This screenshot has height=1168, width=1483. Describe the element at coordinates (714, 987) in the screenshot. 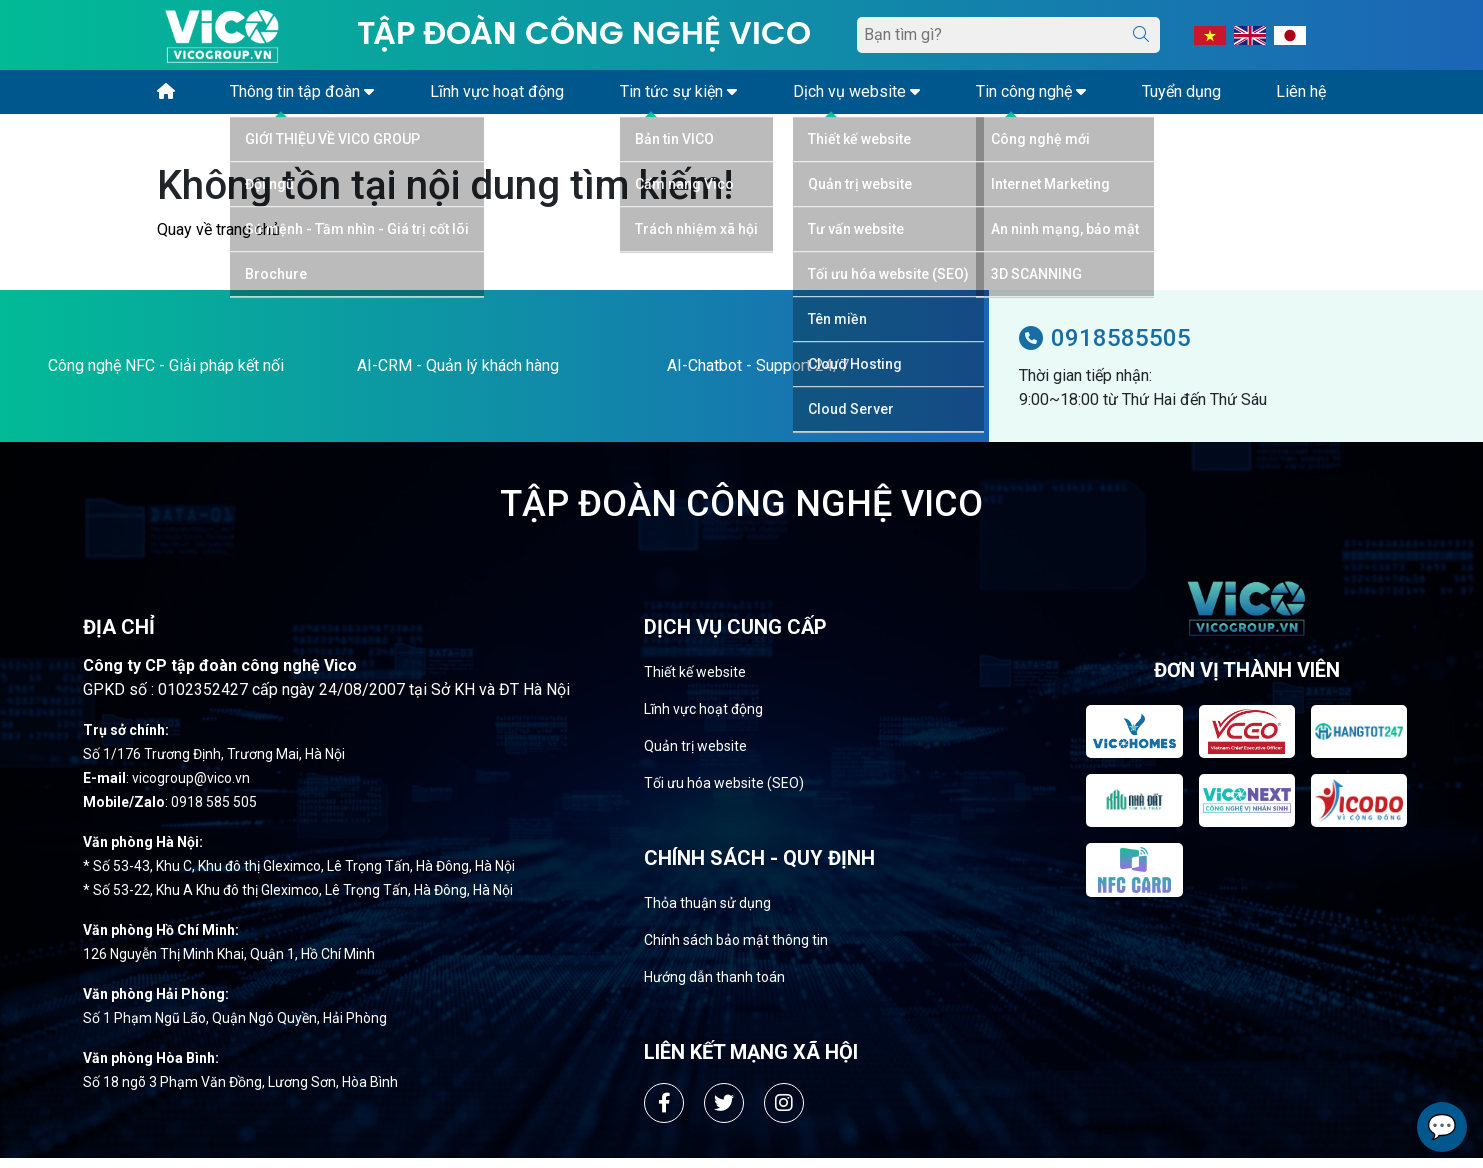

I see `Hướng dẫn thanh toán` at that location.